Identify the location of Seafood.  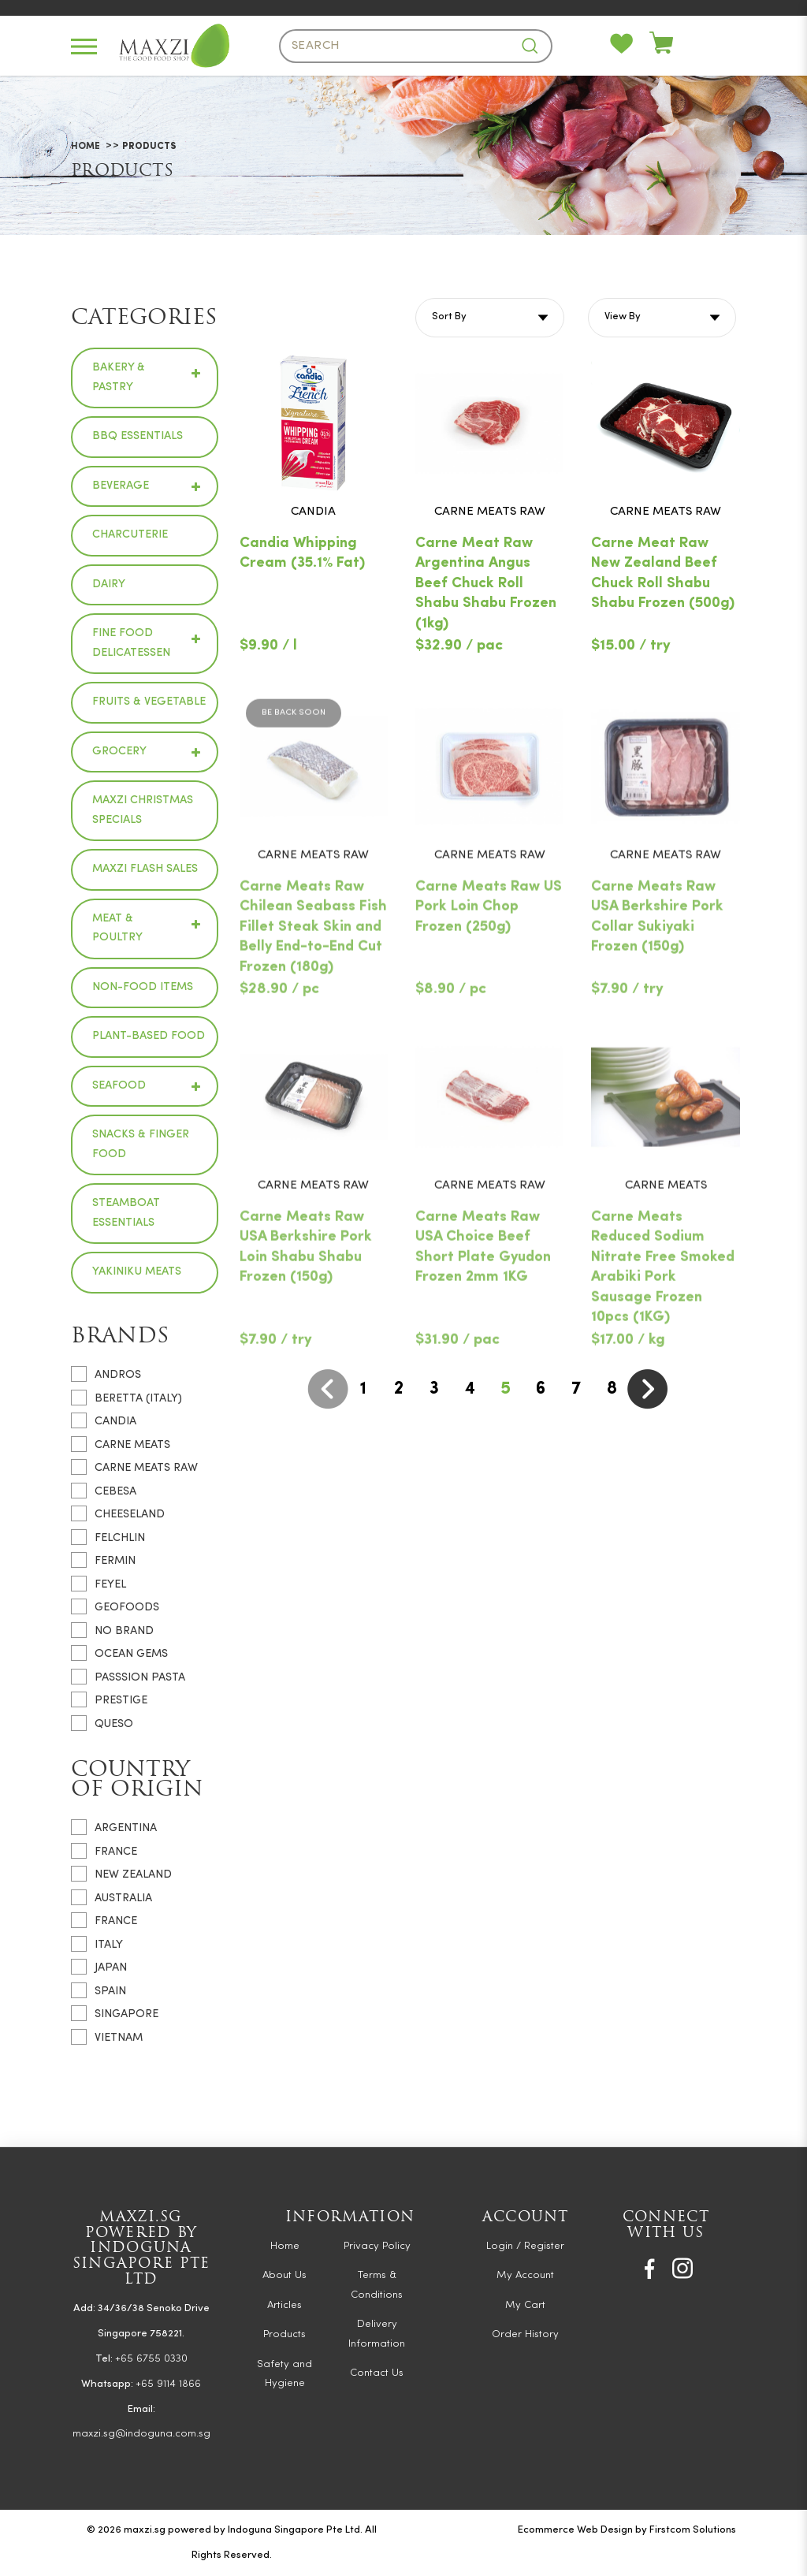
(119, 1086).